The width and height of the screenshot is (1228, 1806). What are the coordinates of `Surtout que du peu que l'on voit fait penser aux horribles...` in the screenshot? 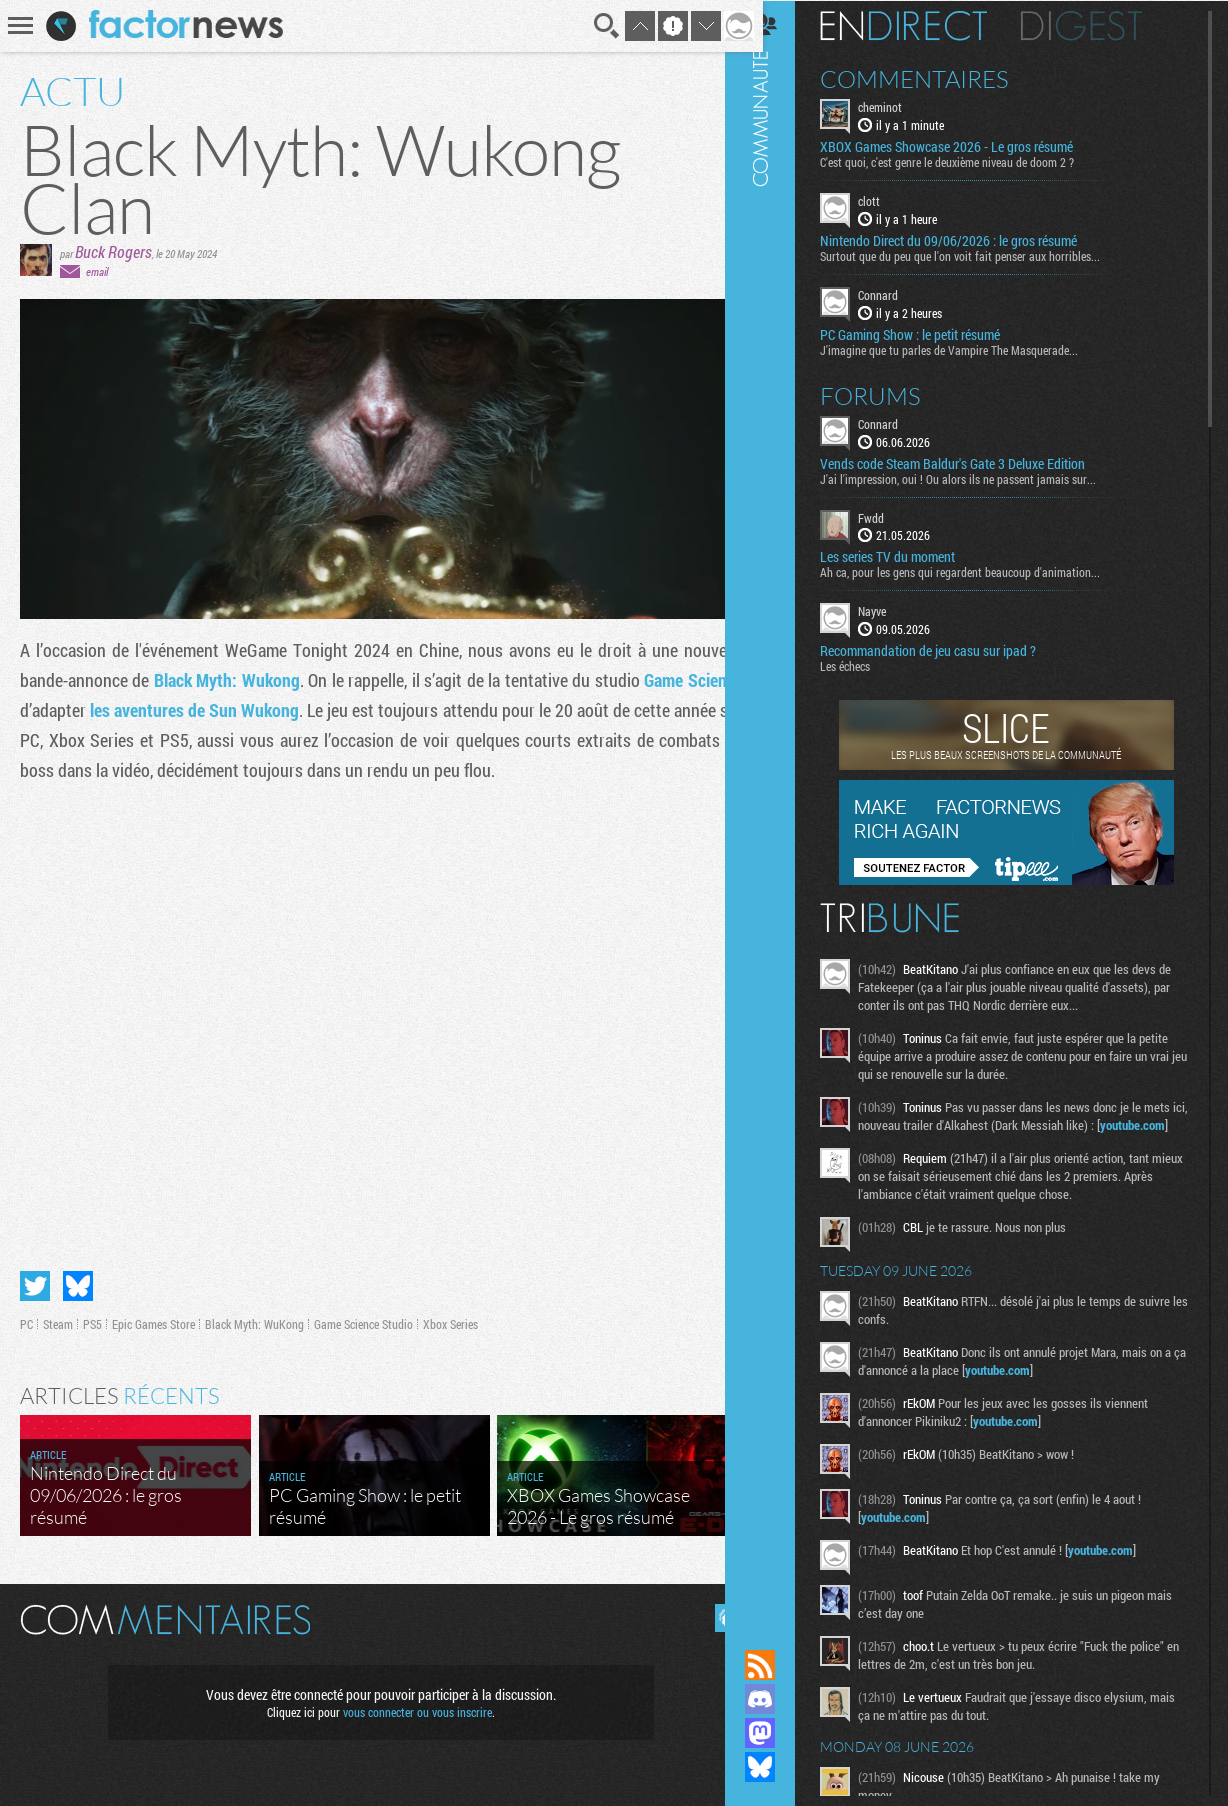 It's located at (983, 255).